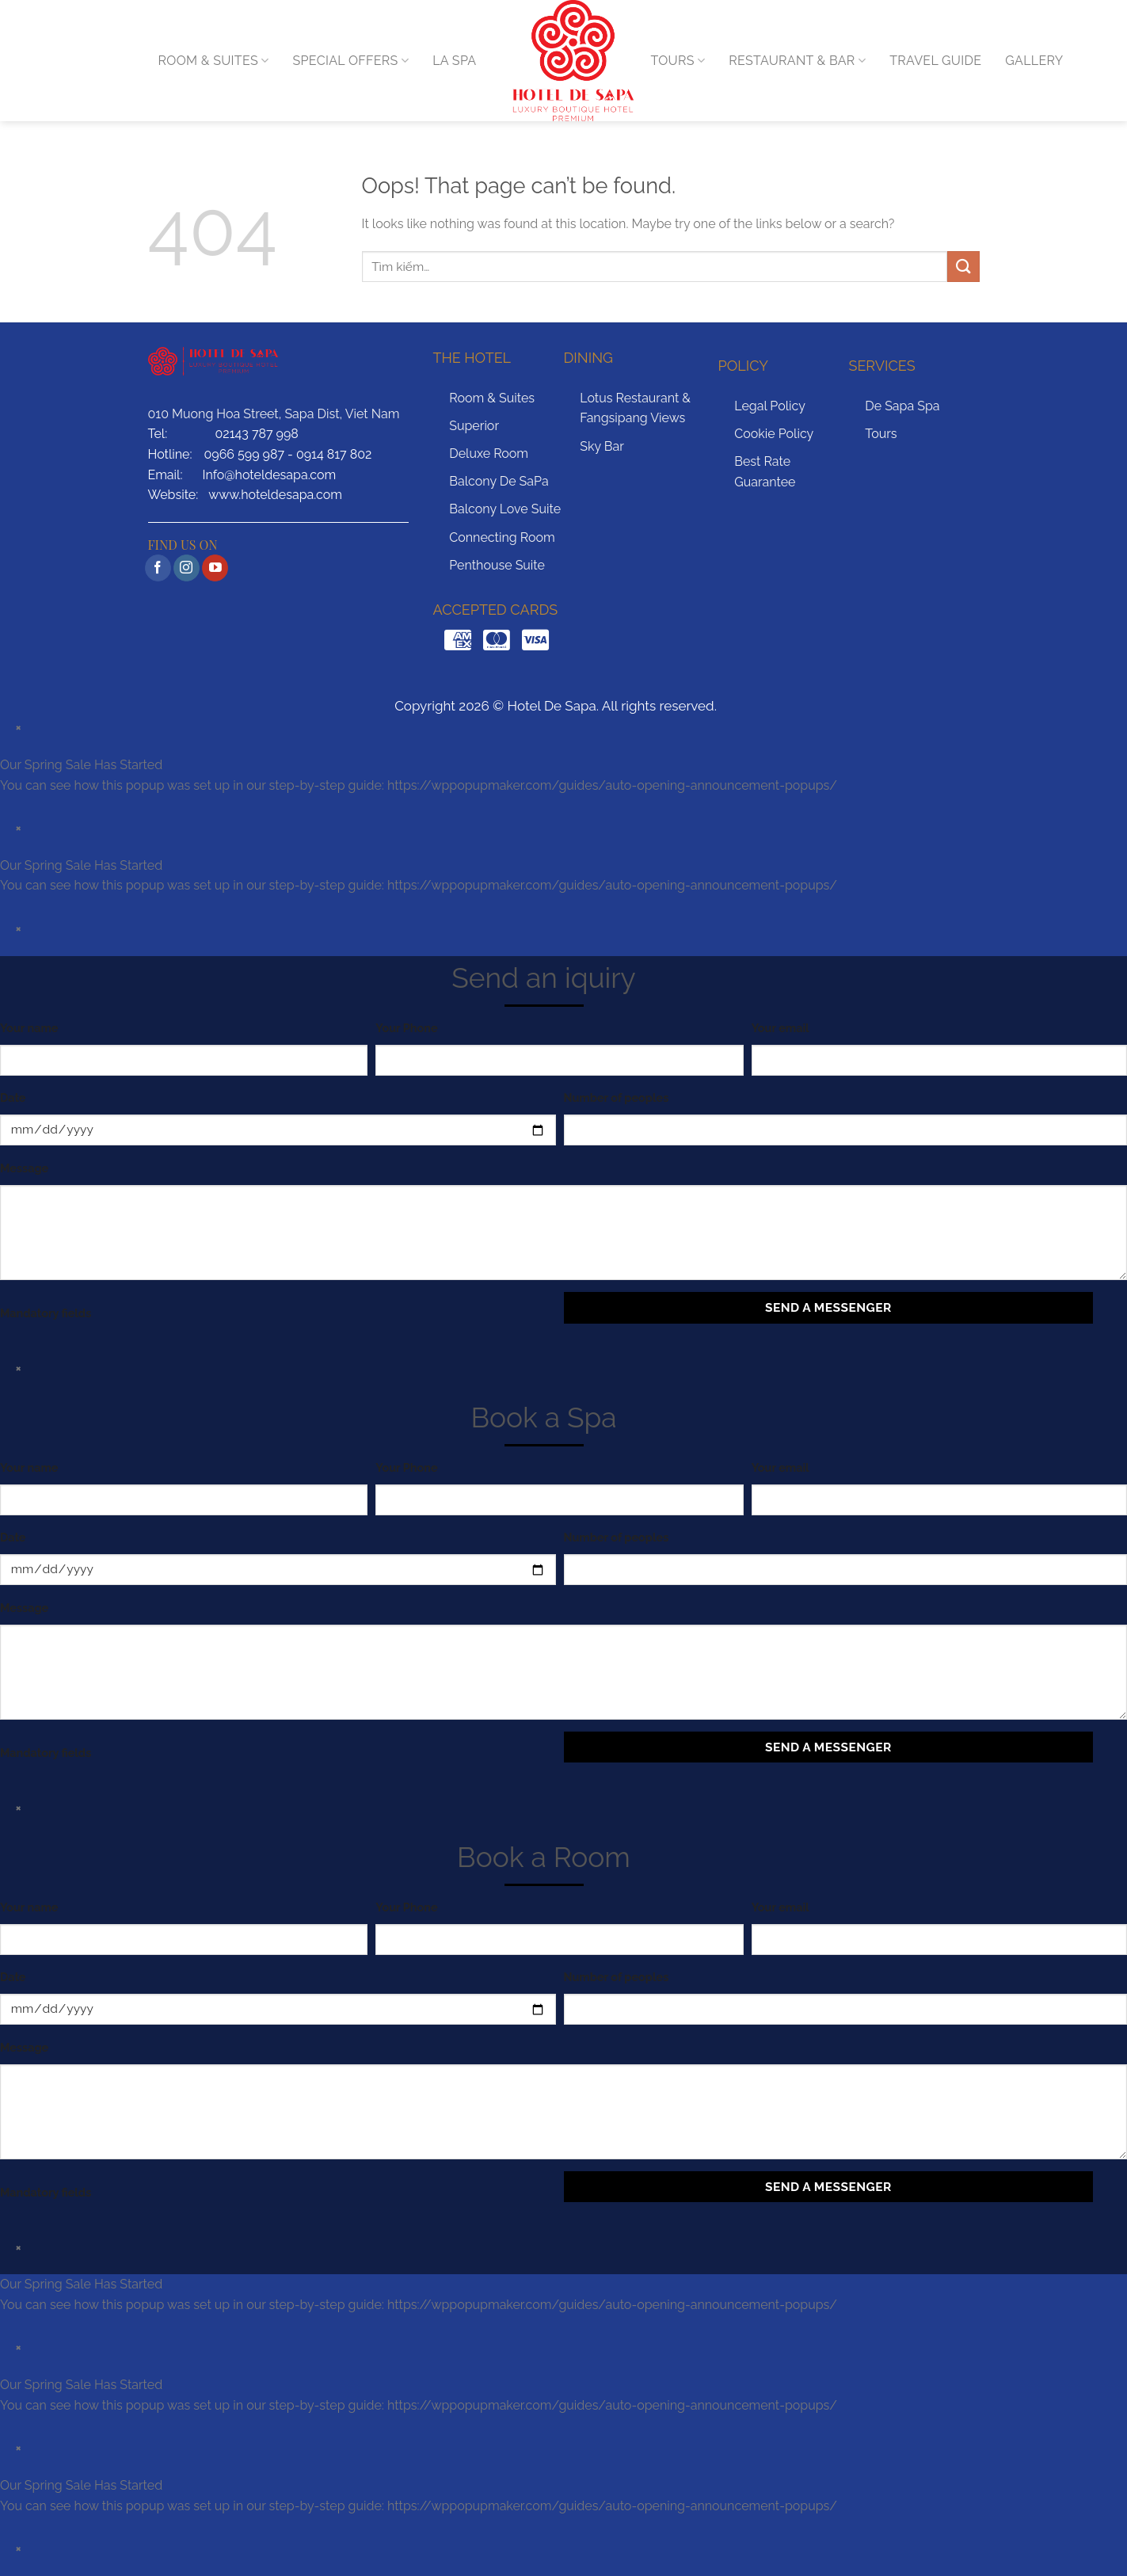  I want to click on Your name, so click(29, 1028).